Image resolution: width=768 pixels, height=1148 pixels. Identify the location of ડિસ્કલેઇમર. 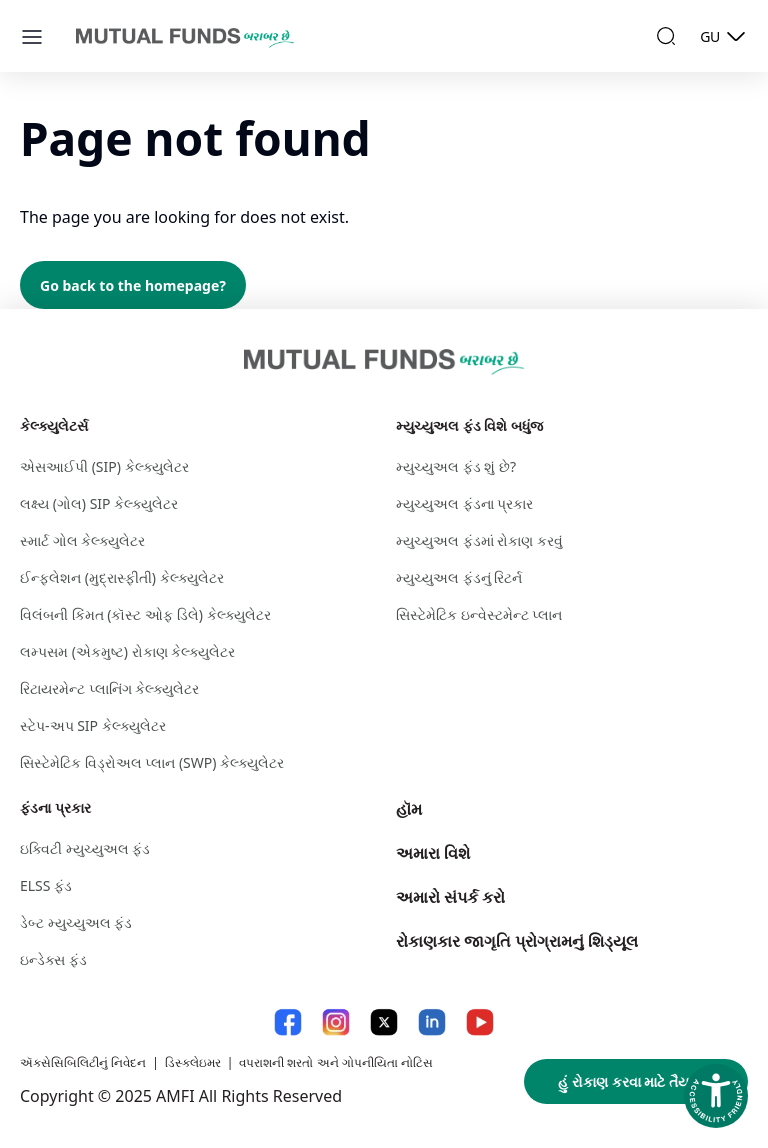
(193, 1062).